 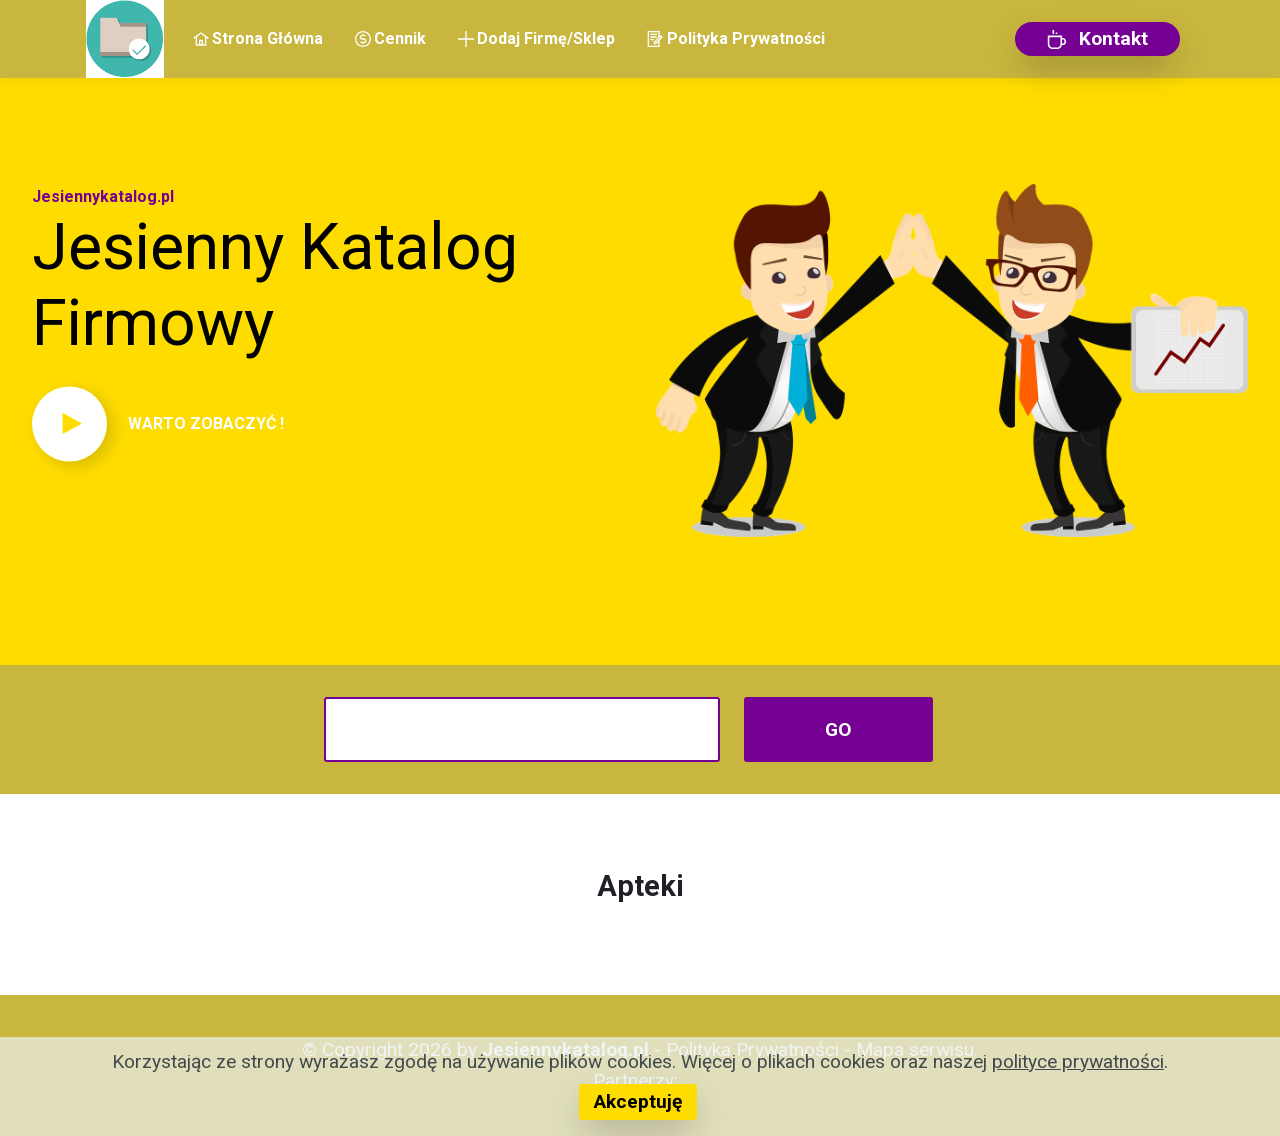 I want to click on Polityka Prywatności, so click(x=735, y=38).